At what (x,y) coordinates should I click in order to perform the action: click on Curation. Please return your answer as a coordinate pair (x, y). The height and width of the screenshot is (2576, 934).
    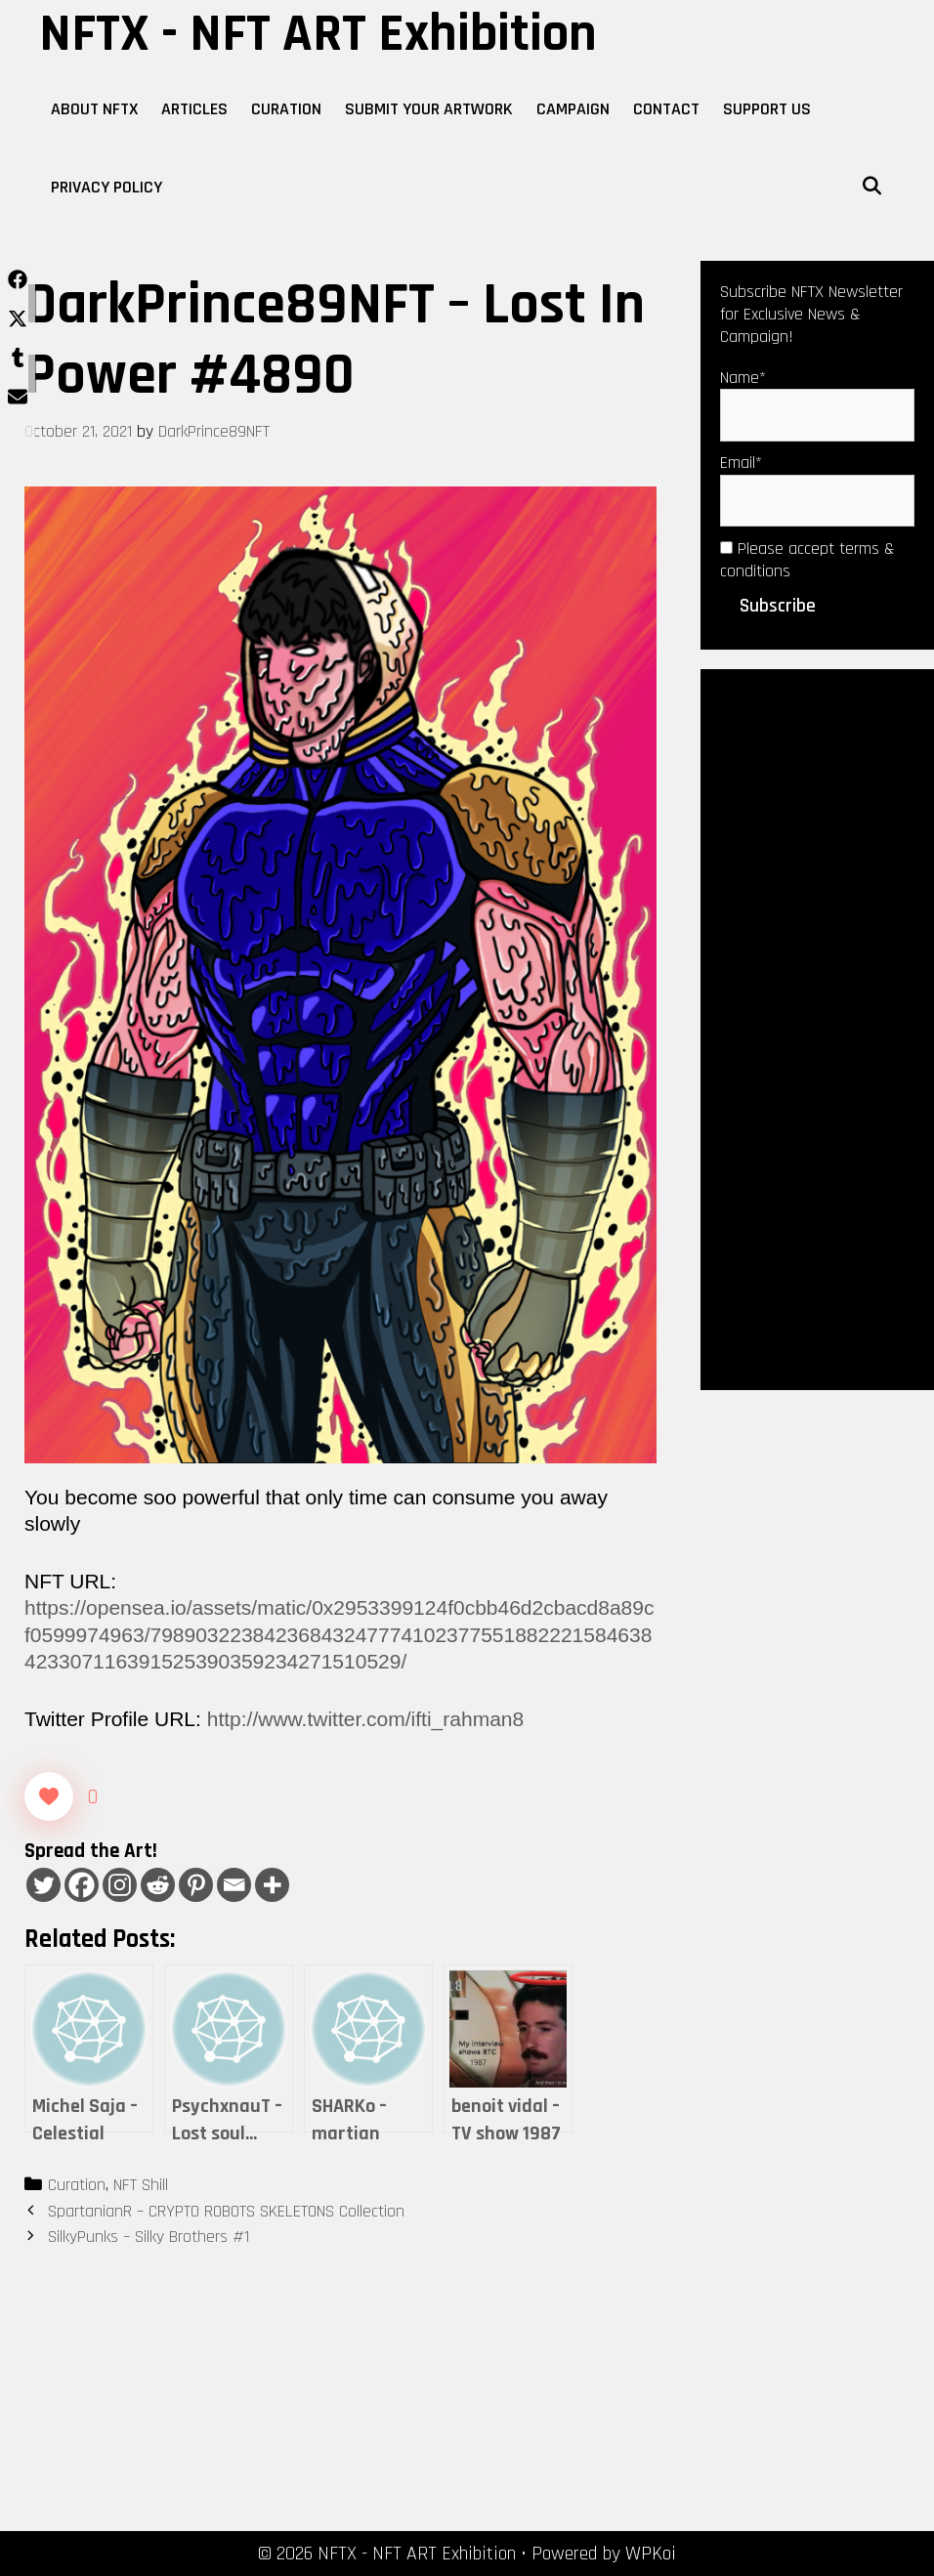
    Looking at the image, I should click on (286, 109).